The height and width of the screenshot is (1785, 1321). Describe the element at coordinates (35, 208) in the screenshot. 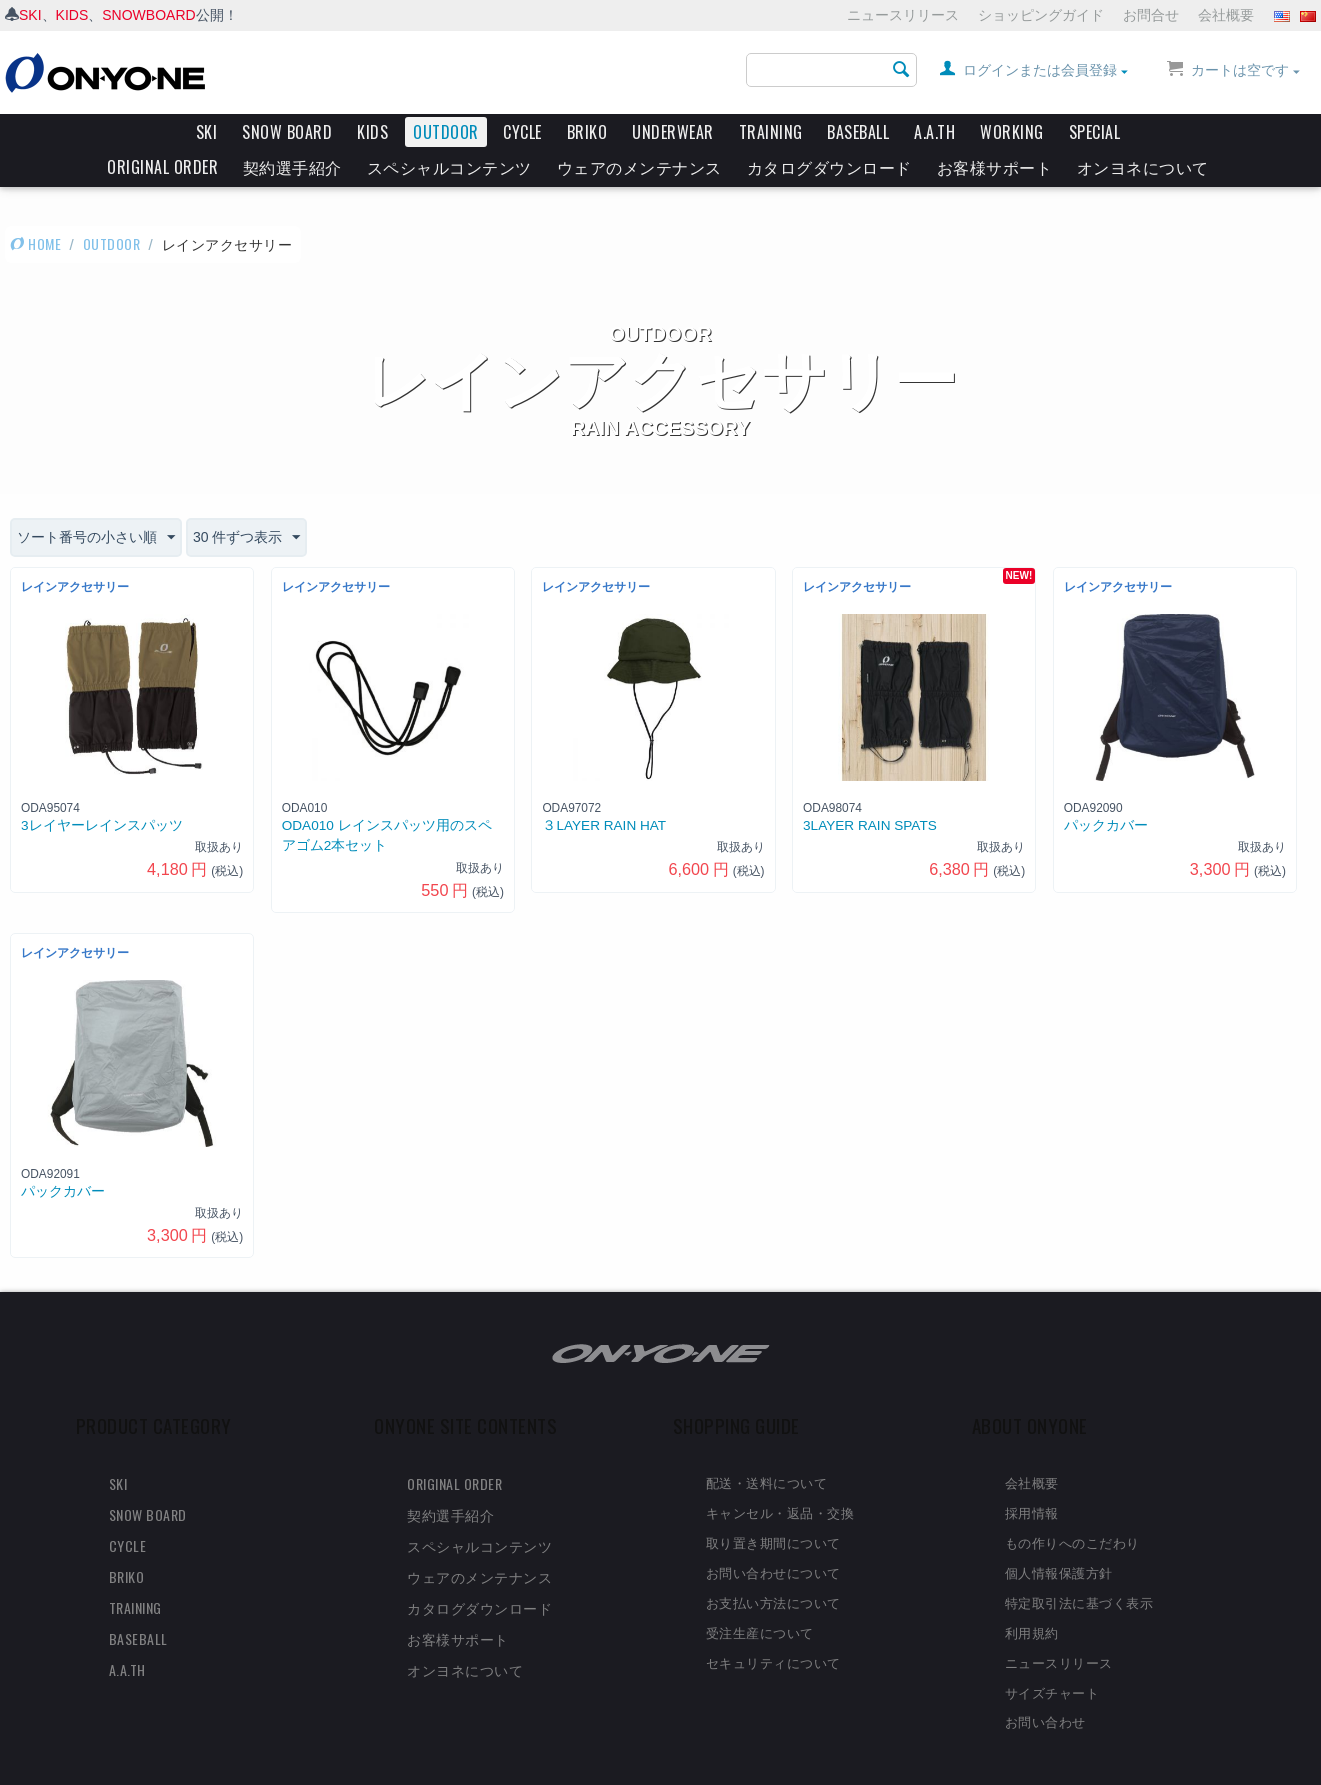

I see `HOME` at that location.